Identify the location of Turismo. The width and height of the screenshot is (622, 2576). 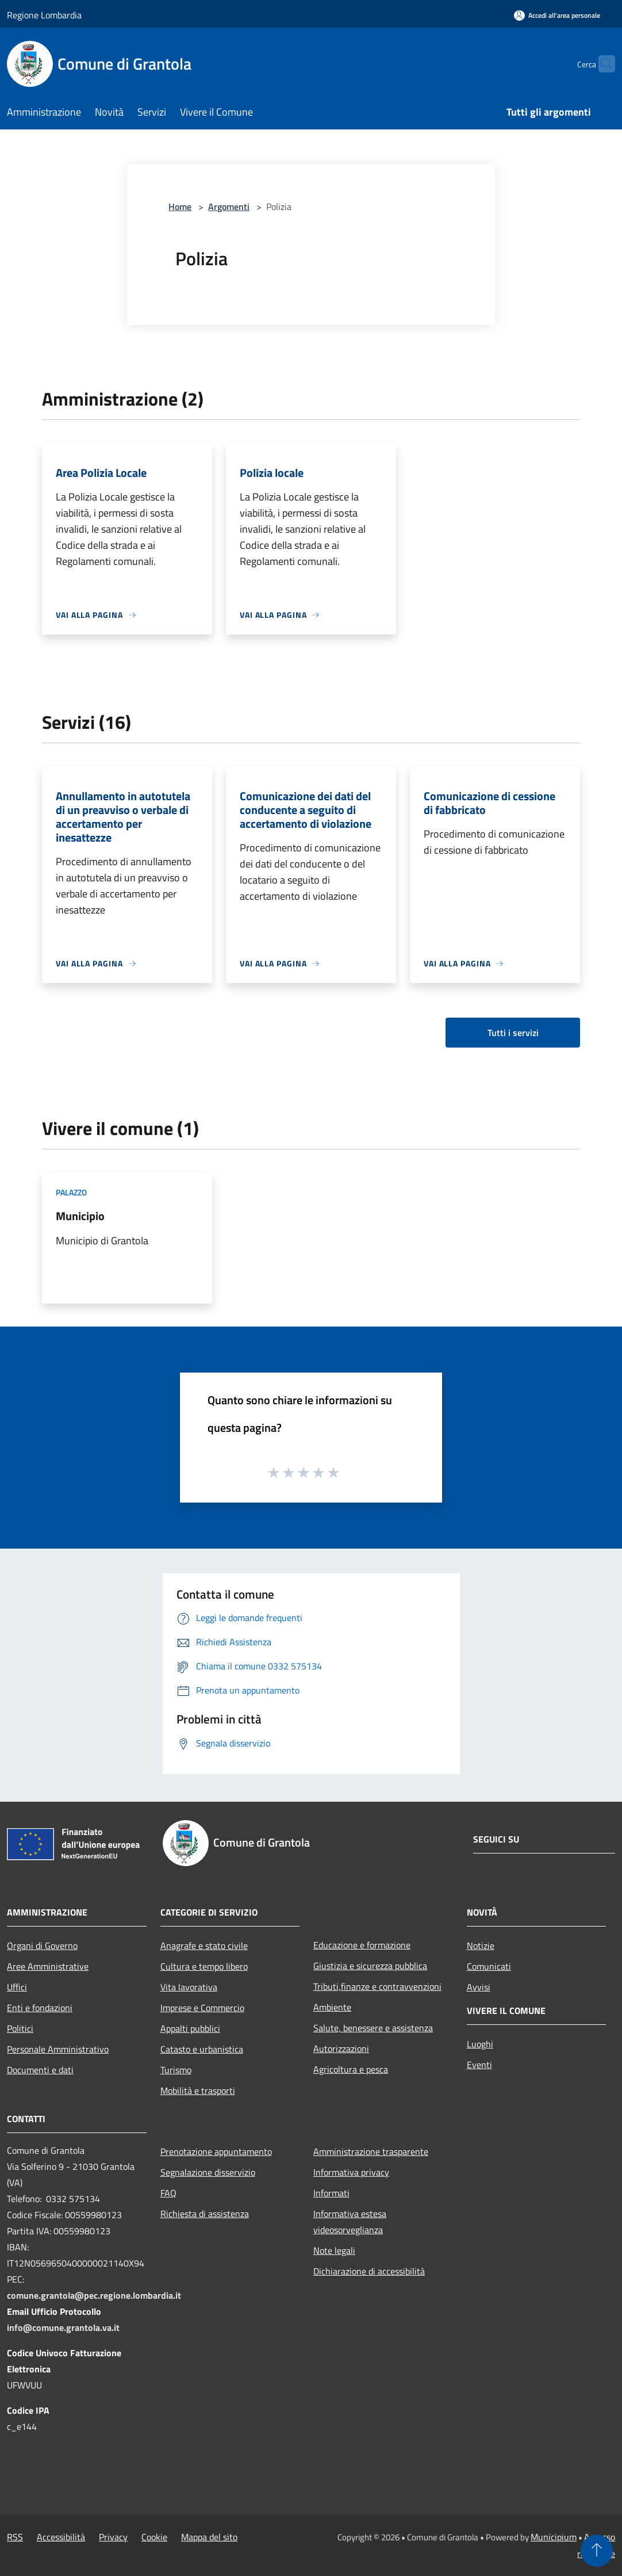
(175, 2070).